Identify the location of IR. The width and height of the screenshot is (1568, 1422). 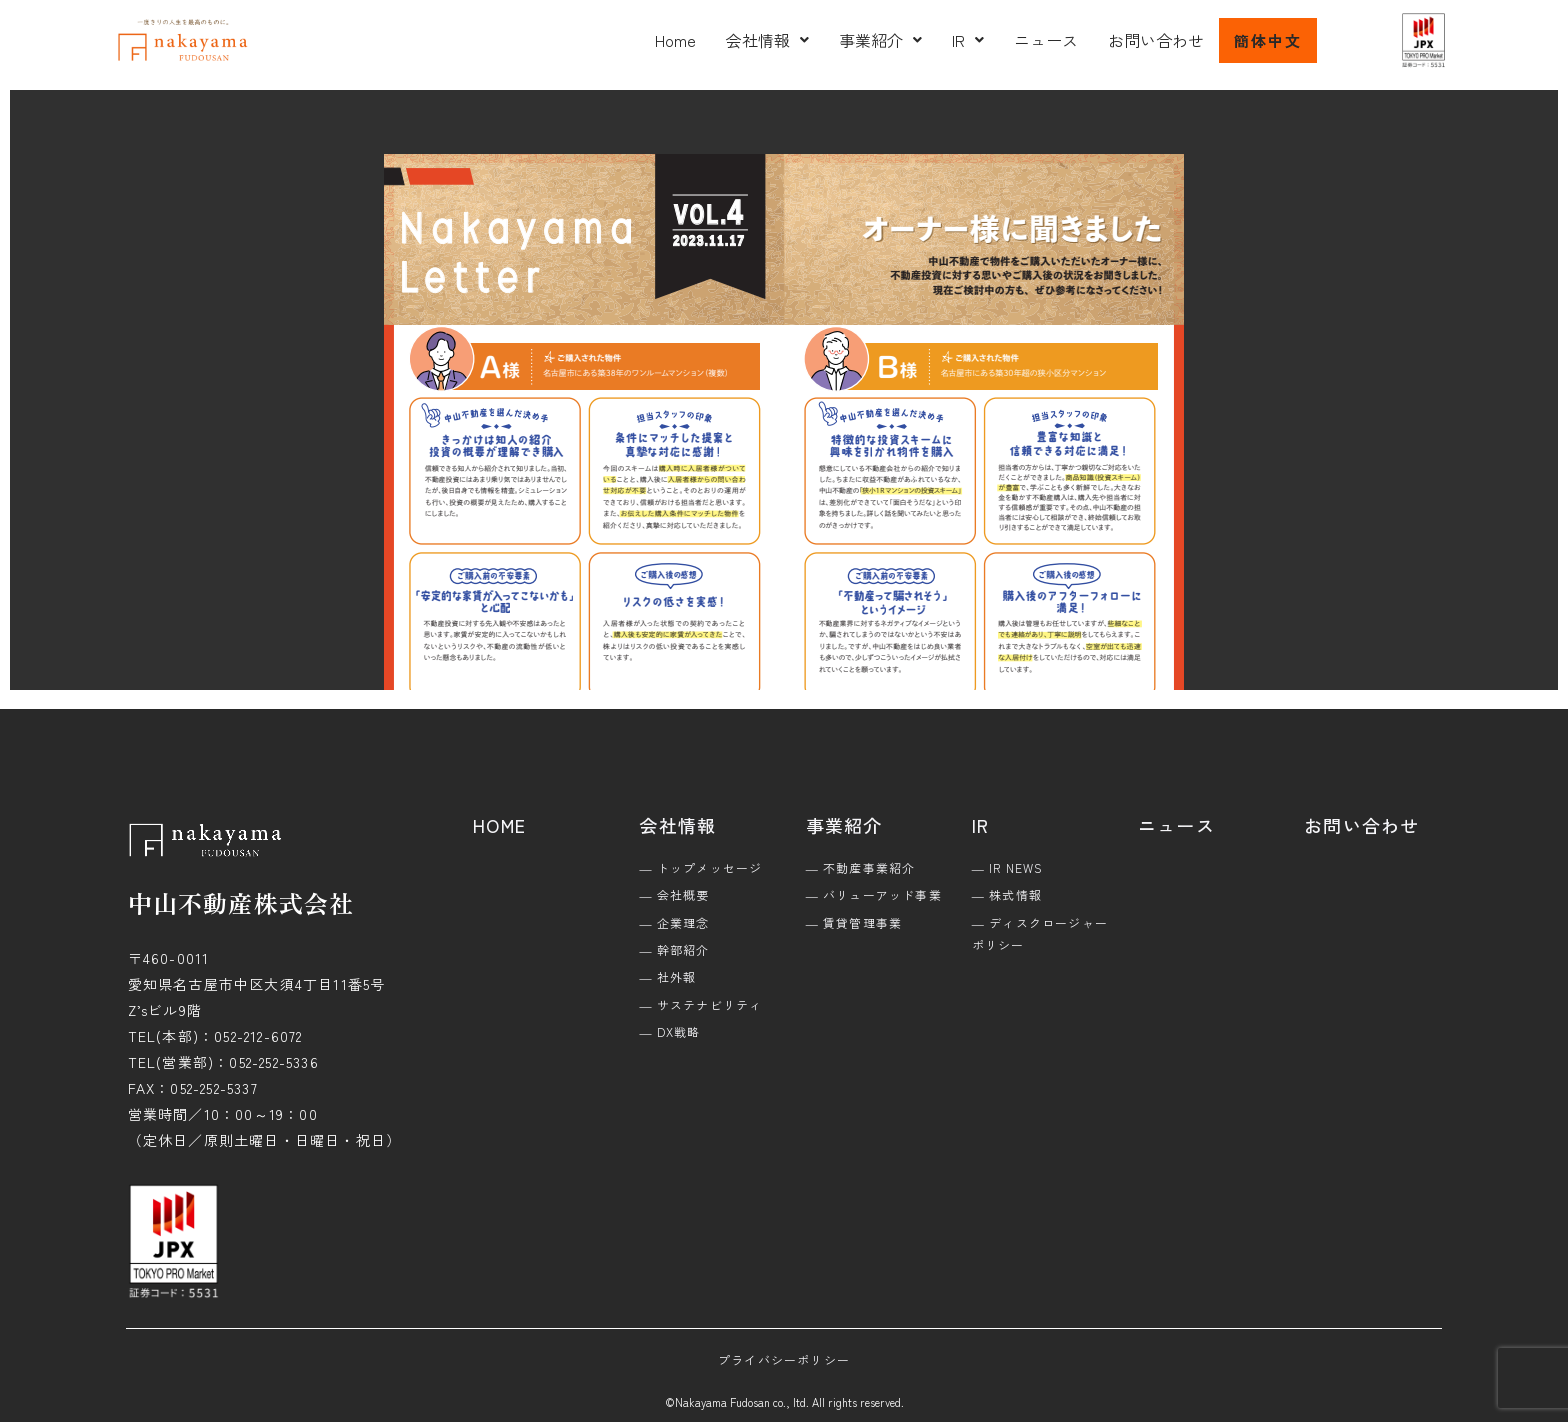
(968, 40).